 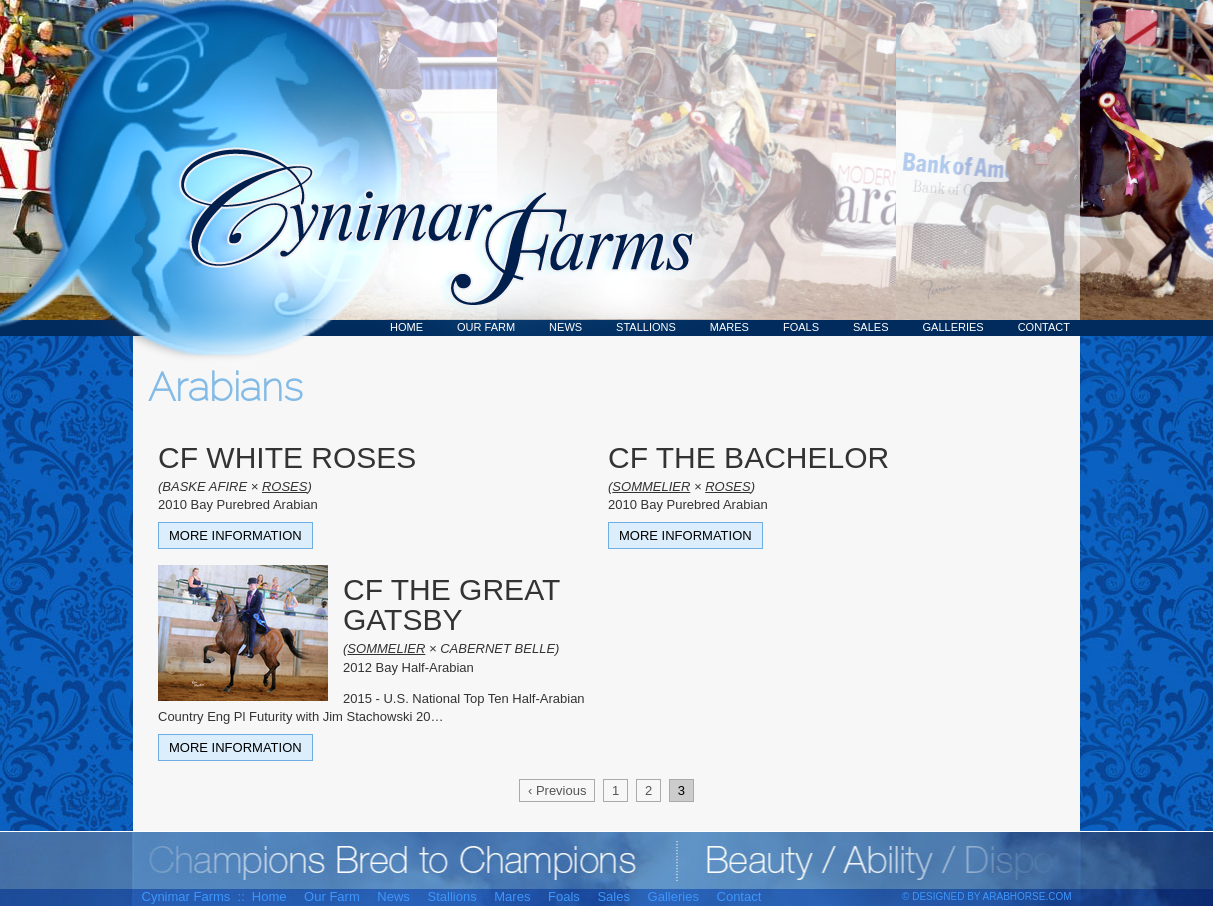 What do you see at coordinates (646, 327) in the screenshot?
I see `Stallions` at bounding box center [646, 327].